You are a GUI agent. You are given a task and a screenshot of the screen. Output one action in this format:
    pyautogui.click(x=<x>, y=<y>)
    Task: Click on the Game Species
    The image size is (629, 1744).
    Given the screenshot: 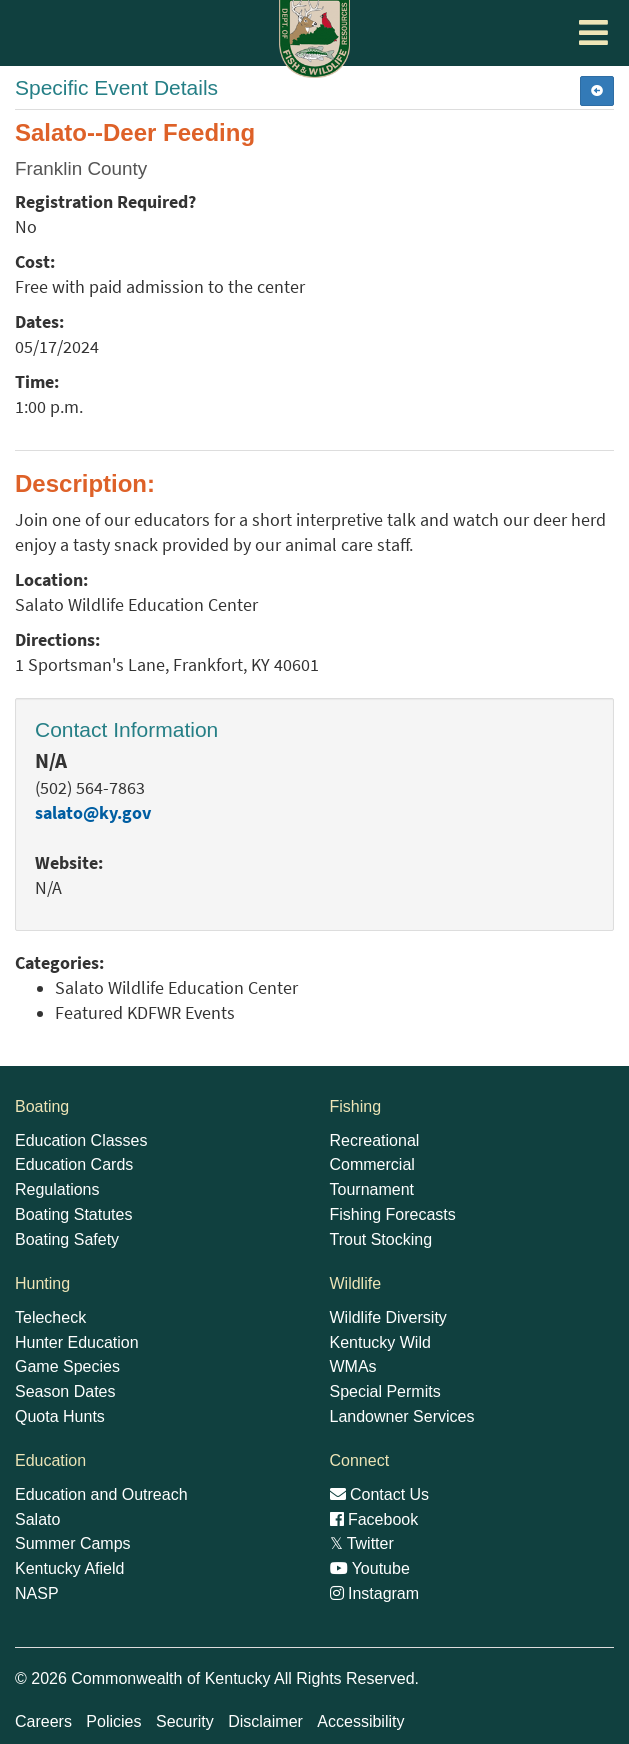 What is the action you would take?
    pyautogui.click(x=67, y=1366)
    